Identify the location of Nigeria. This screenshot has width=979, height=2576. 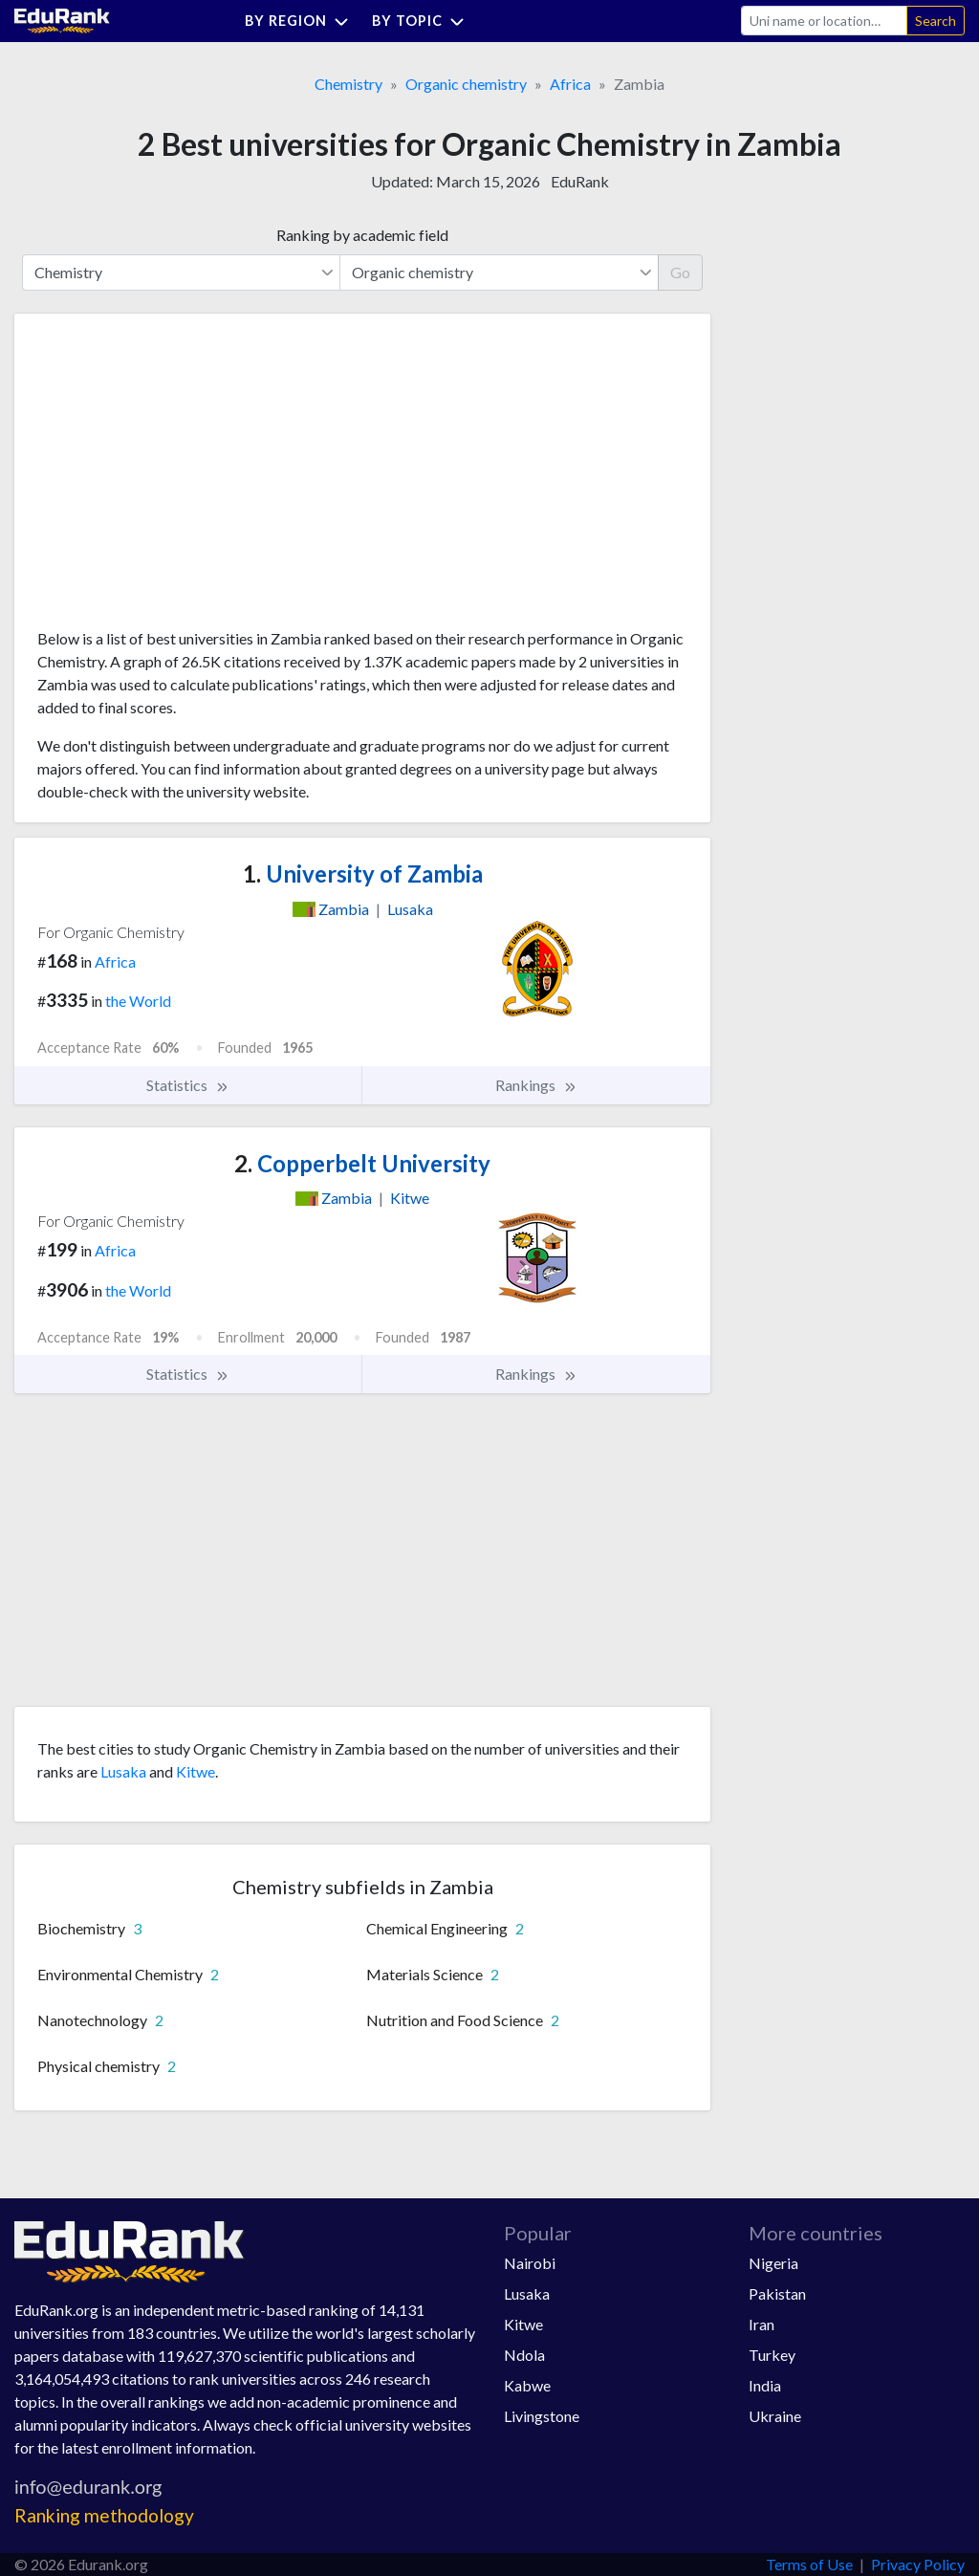
(773, 2263).